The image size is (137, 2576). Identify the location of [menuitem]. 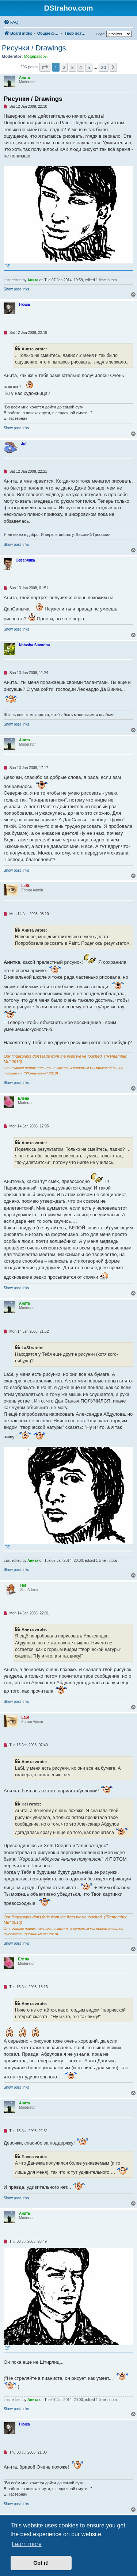
(11, 22).